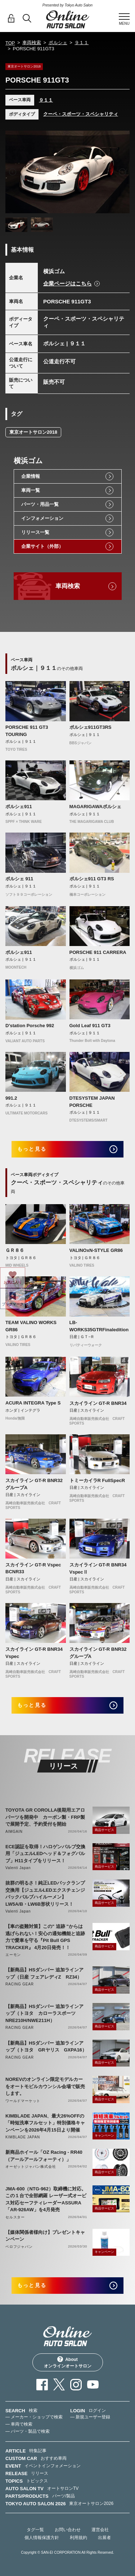 The image size is (135, 2576). Describe the element at coordinates (33, 432) in the screenshot. I see `東京オートサロン2018` at that location.